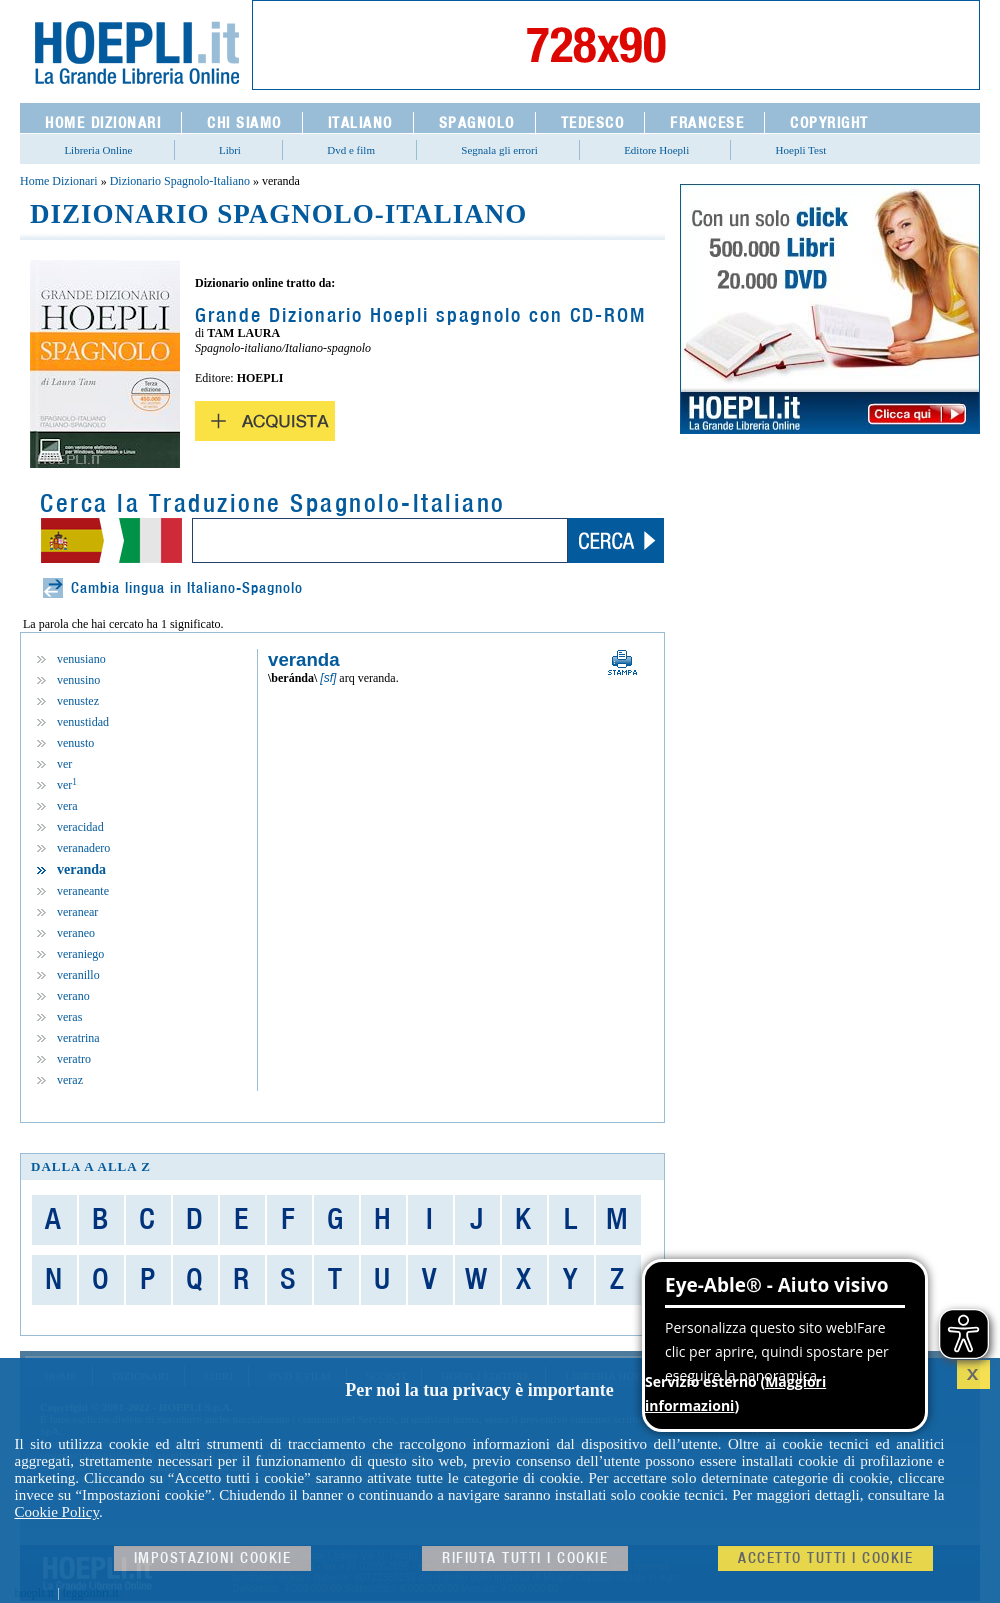  I want to click on veranillo, so click(78, 975).